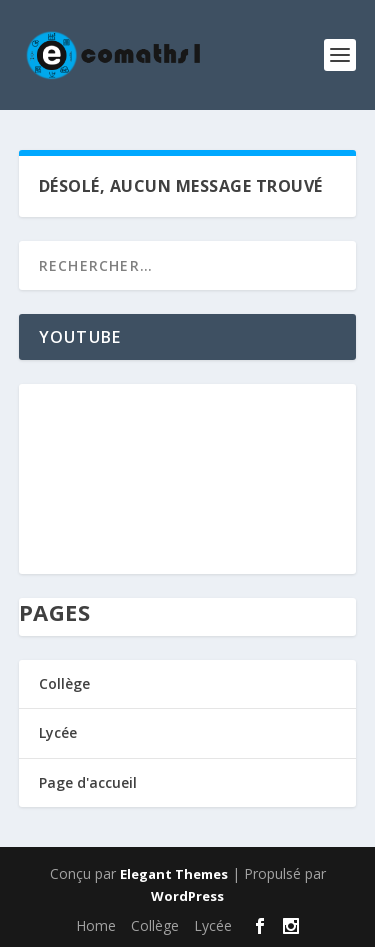 This screenshot has width=375, height=947. What do you see at coordinates (96, 925) in the screenshot?
I see `Home` at bounding box center [96, 925].